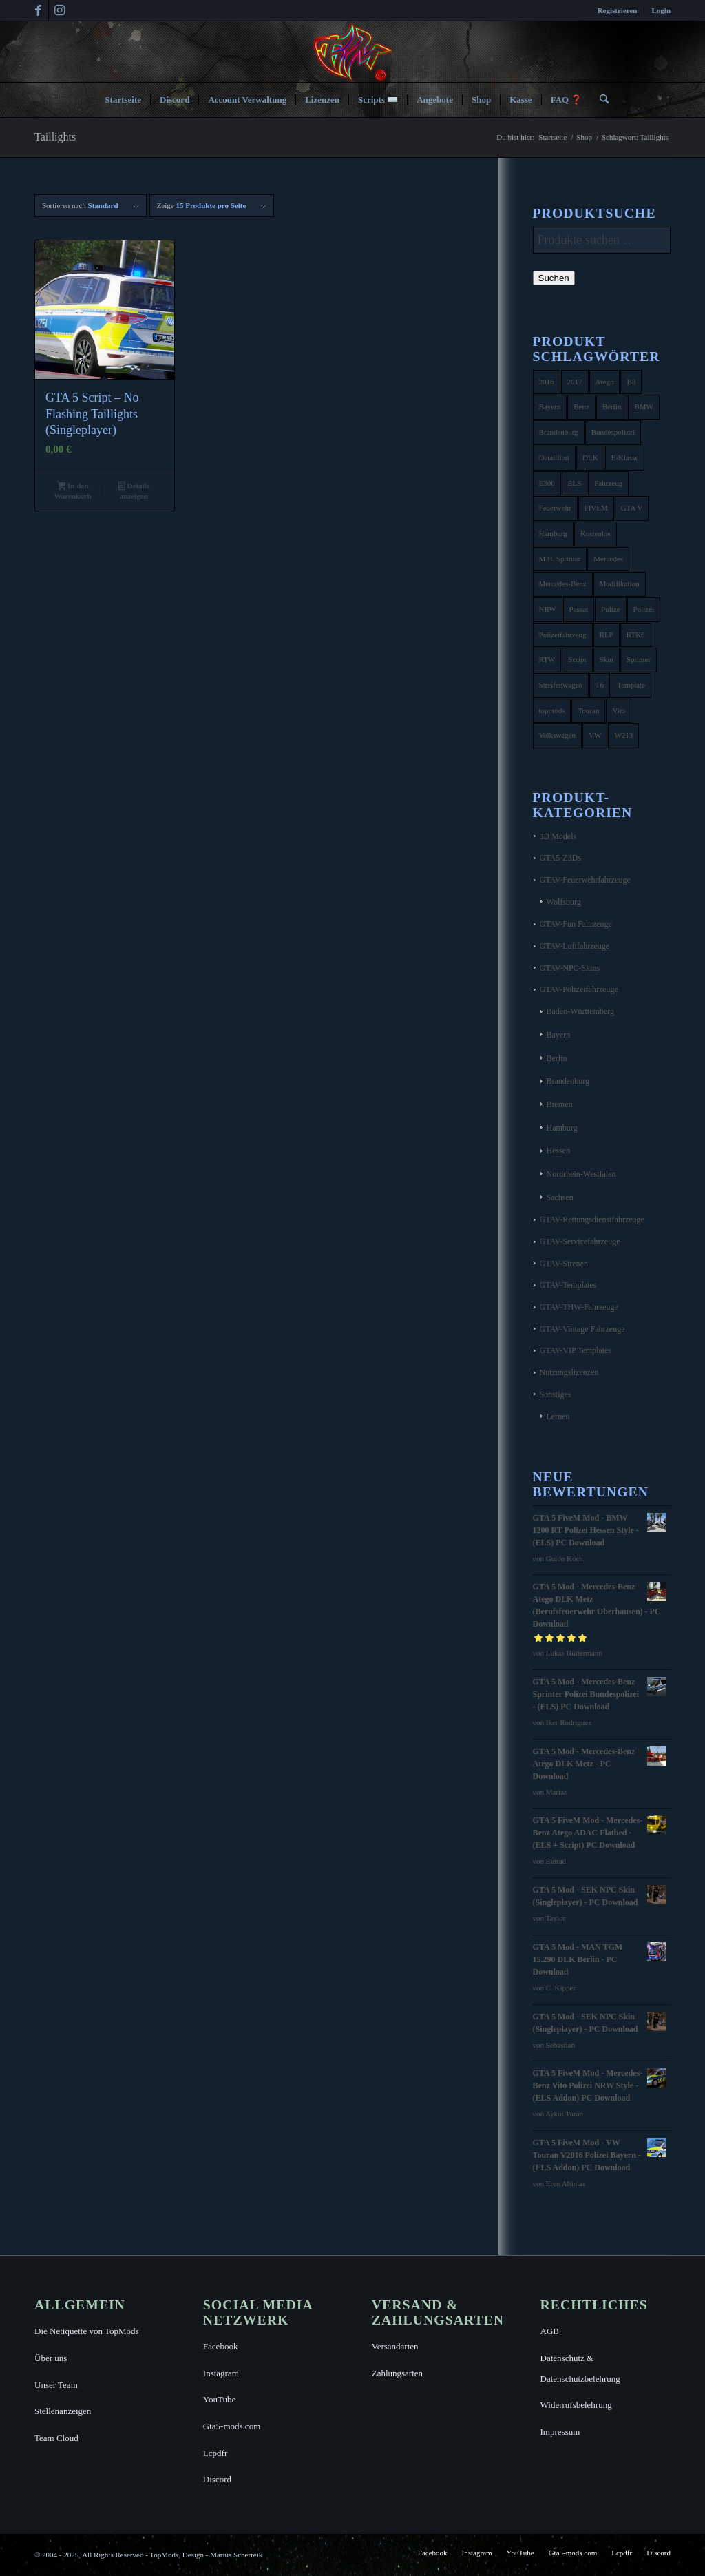  I want to click on GTAV-Feuerwehrfahrzeuge, so click(585, 880).